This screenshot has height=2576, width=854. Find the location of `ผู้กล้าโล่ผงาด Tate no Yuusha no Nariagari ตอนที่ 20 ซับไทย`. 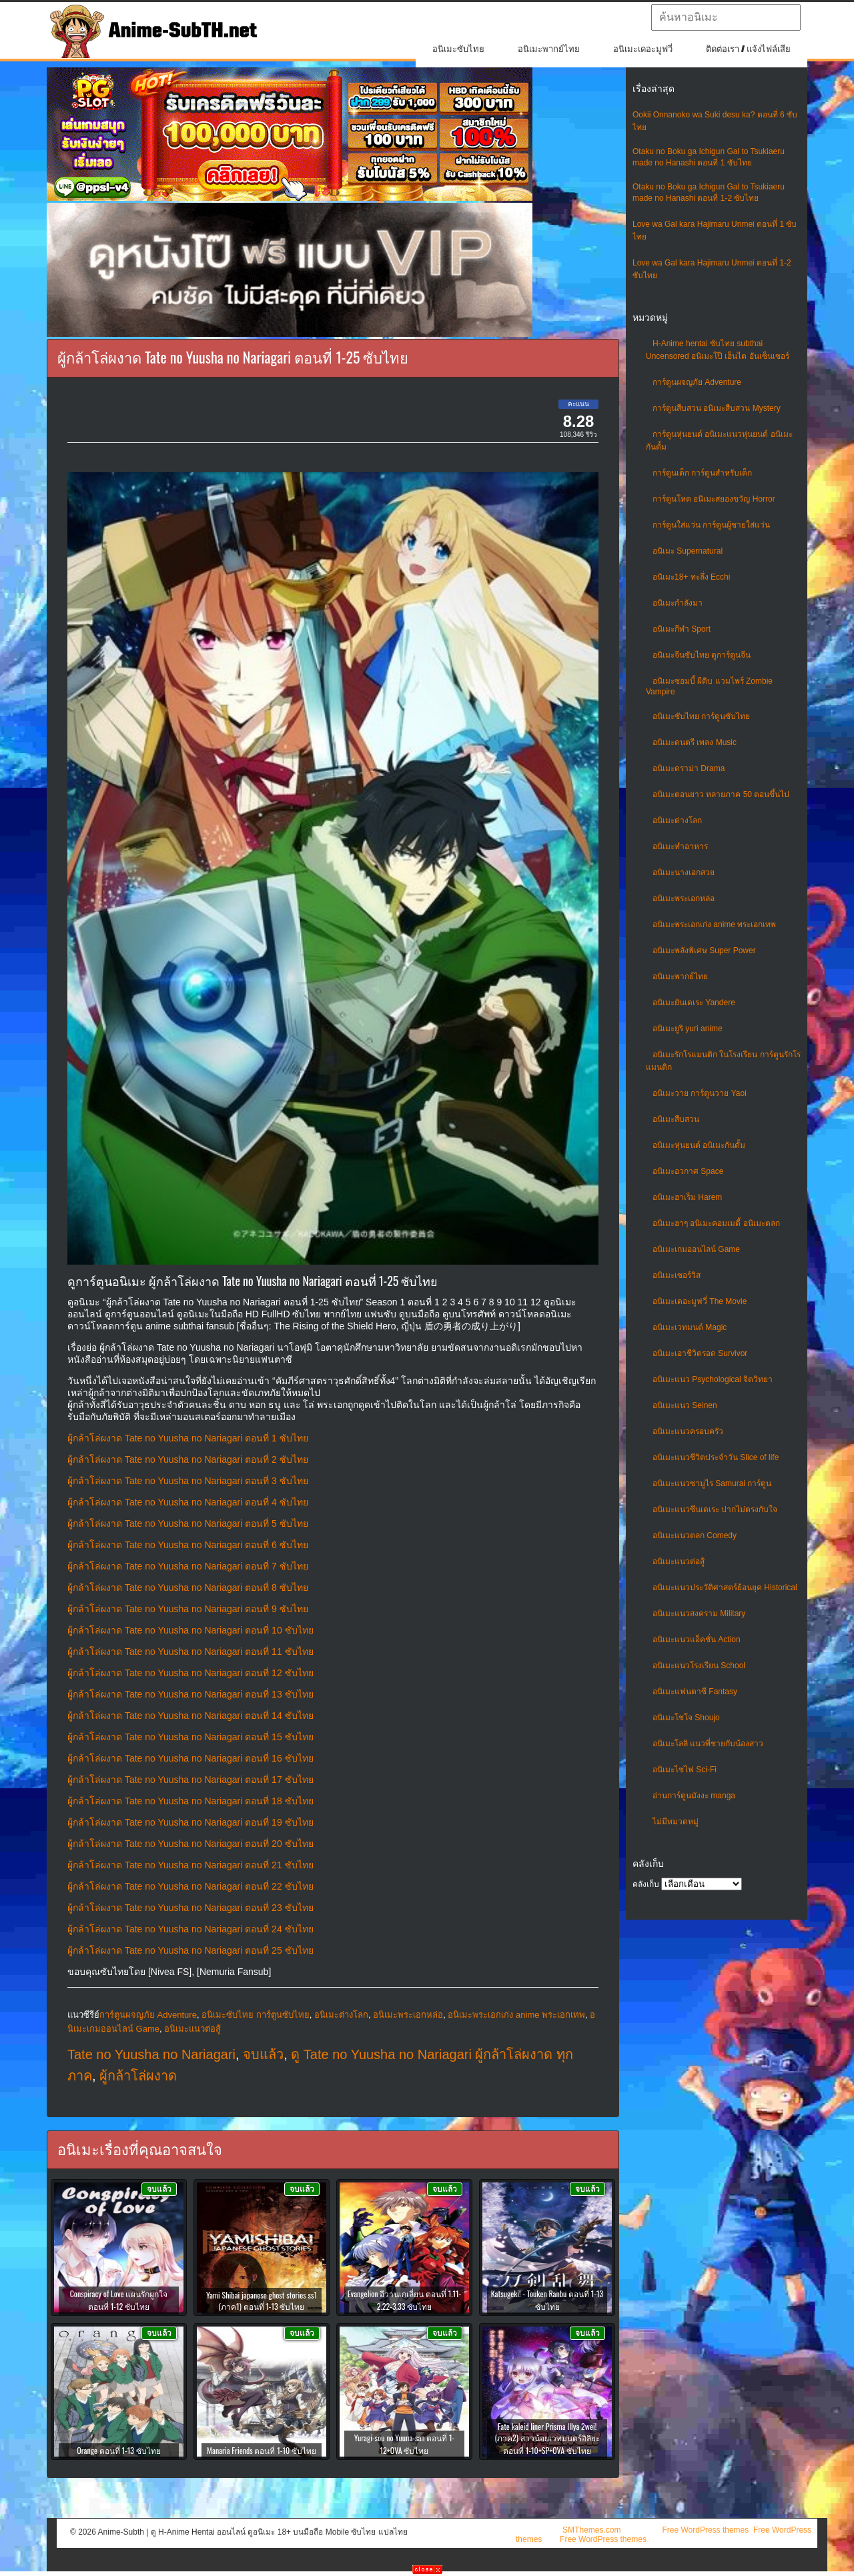

ผู้กล้าโล่ผงาด Tate no Yuusha no Nariagari ตอนที่ 20 ซับไทย is located at coordinates (190, 1843).